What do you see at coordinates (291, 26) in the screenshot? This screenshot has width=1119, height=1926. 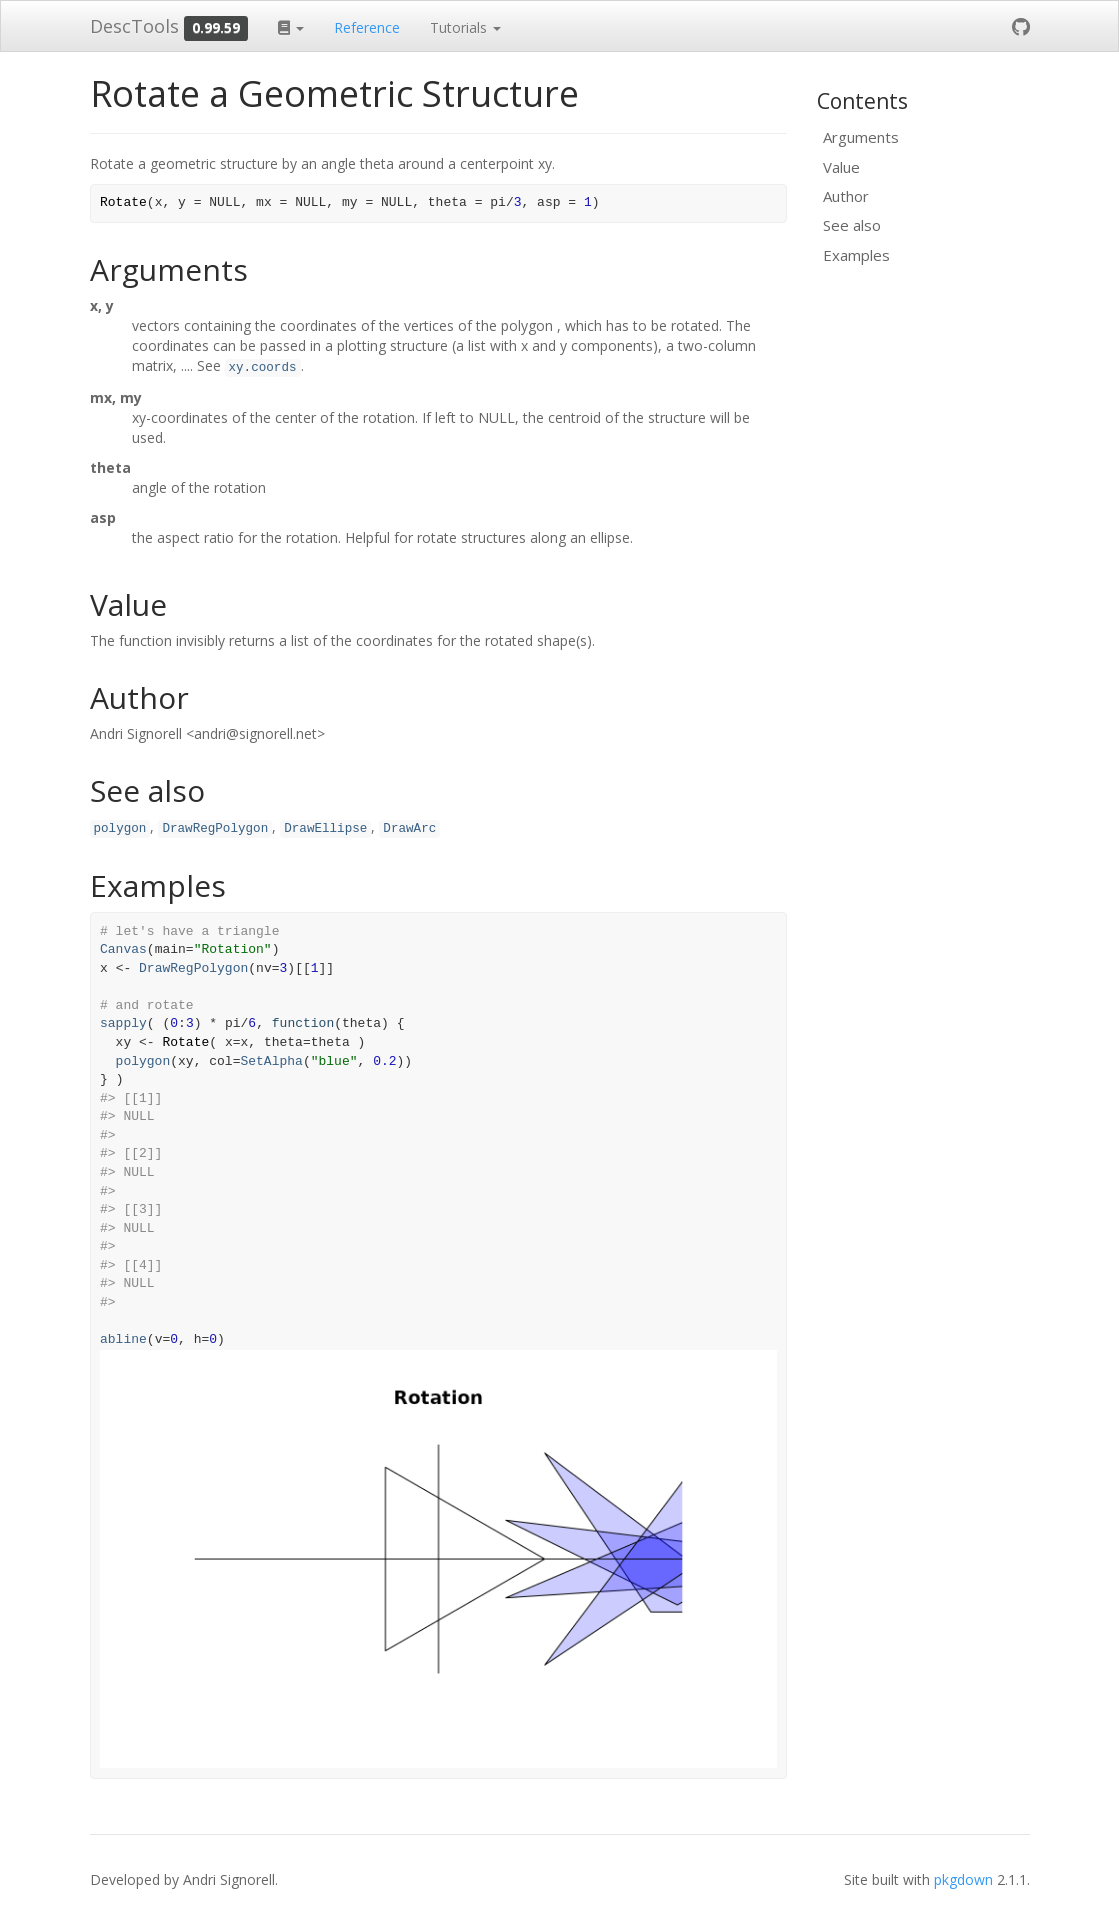 I see `[button]` at bounding box center [291, 26].